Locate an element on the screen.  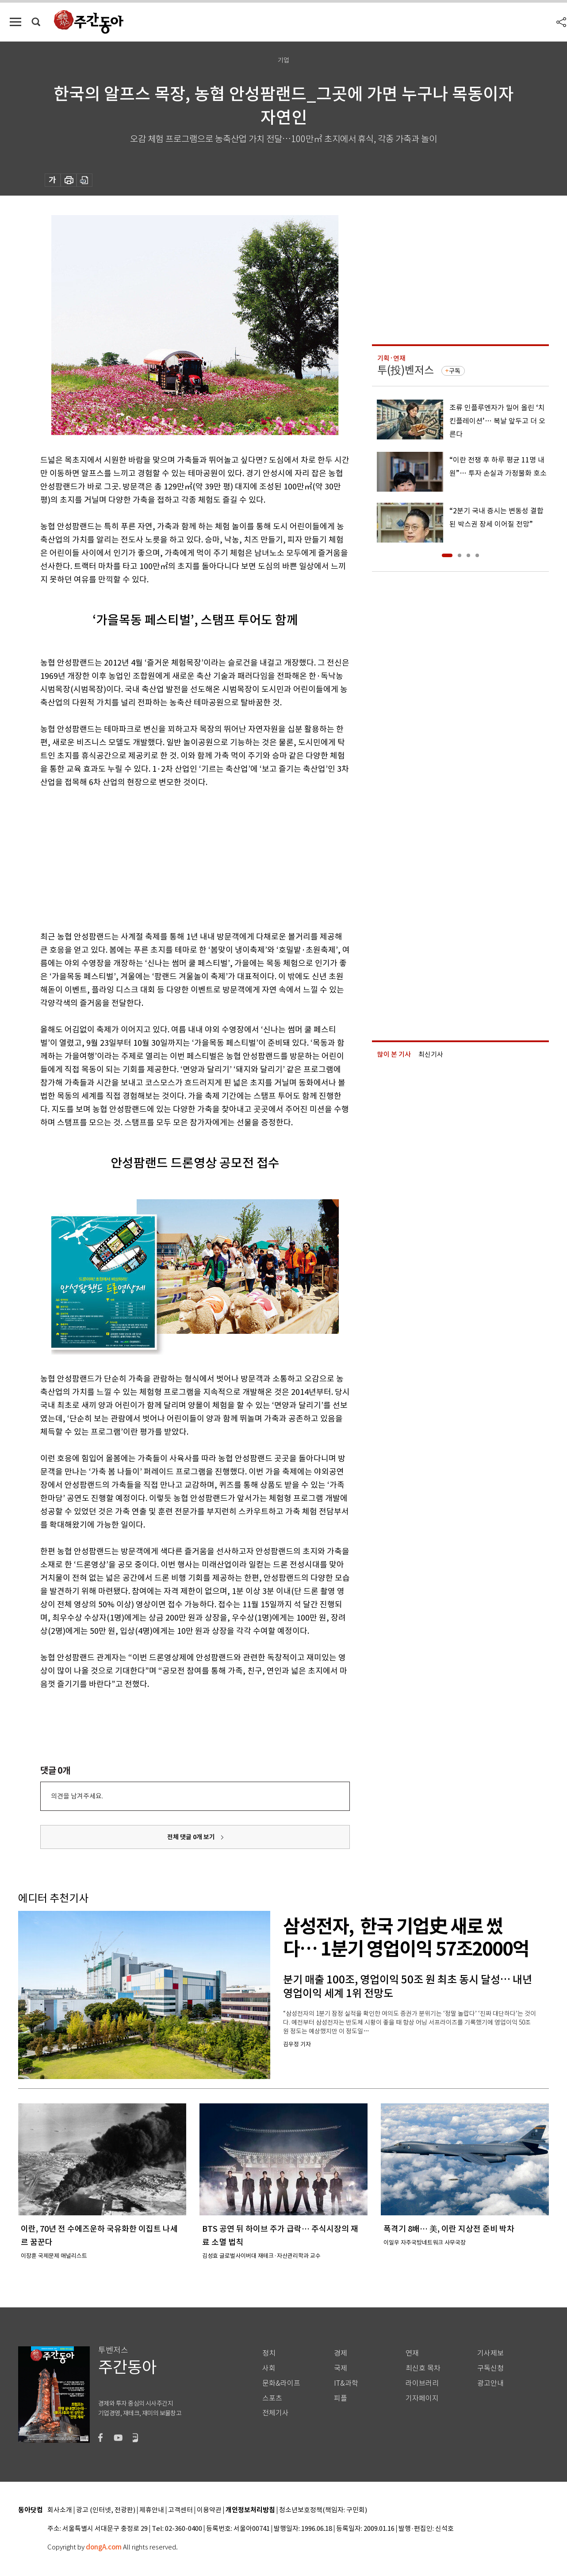
광고 (인터넷, 전광판) is located at coordinates (105, 2510).